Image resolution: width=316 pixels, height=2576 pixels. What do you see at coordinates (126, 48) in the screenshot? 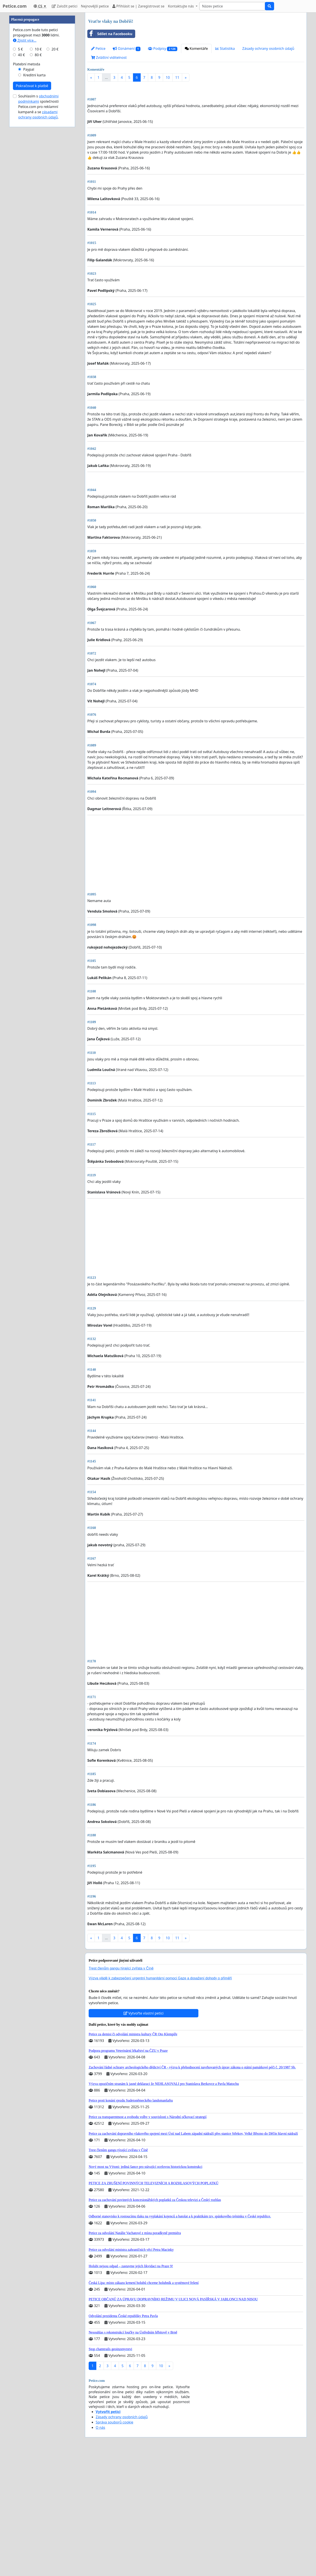
I see `Oznámení` at bounding box center [126, 48].